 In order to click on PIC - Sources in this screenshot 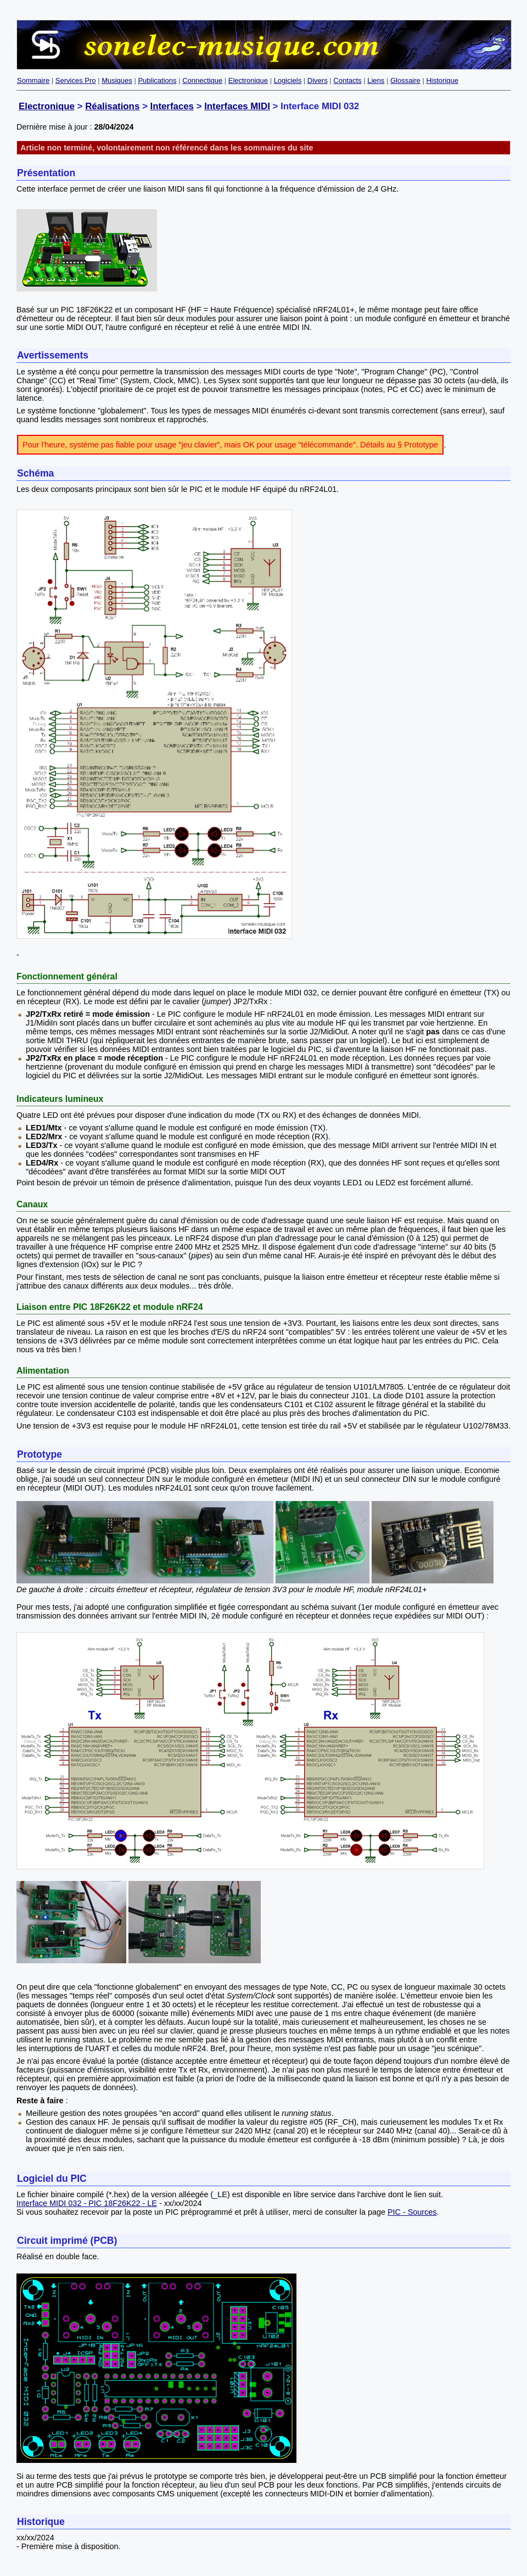, I will do `click(412, 2212)`.